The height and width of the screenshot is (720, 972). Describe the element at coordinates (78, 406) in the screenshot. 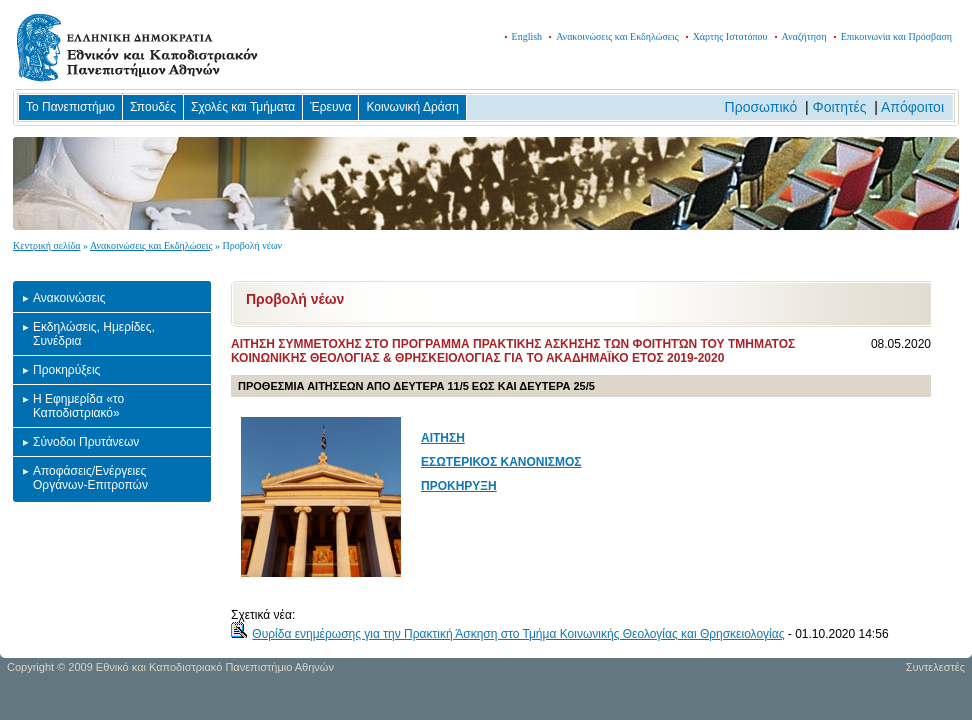

I see `Η Εφημερίδα «το Καποδιστριακό»` at that location.